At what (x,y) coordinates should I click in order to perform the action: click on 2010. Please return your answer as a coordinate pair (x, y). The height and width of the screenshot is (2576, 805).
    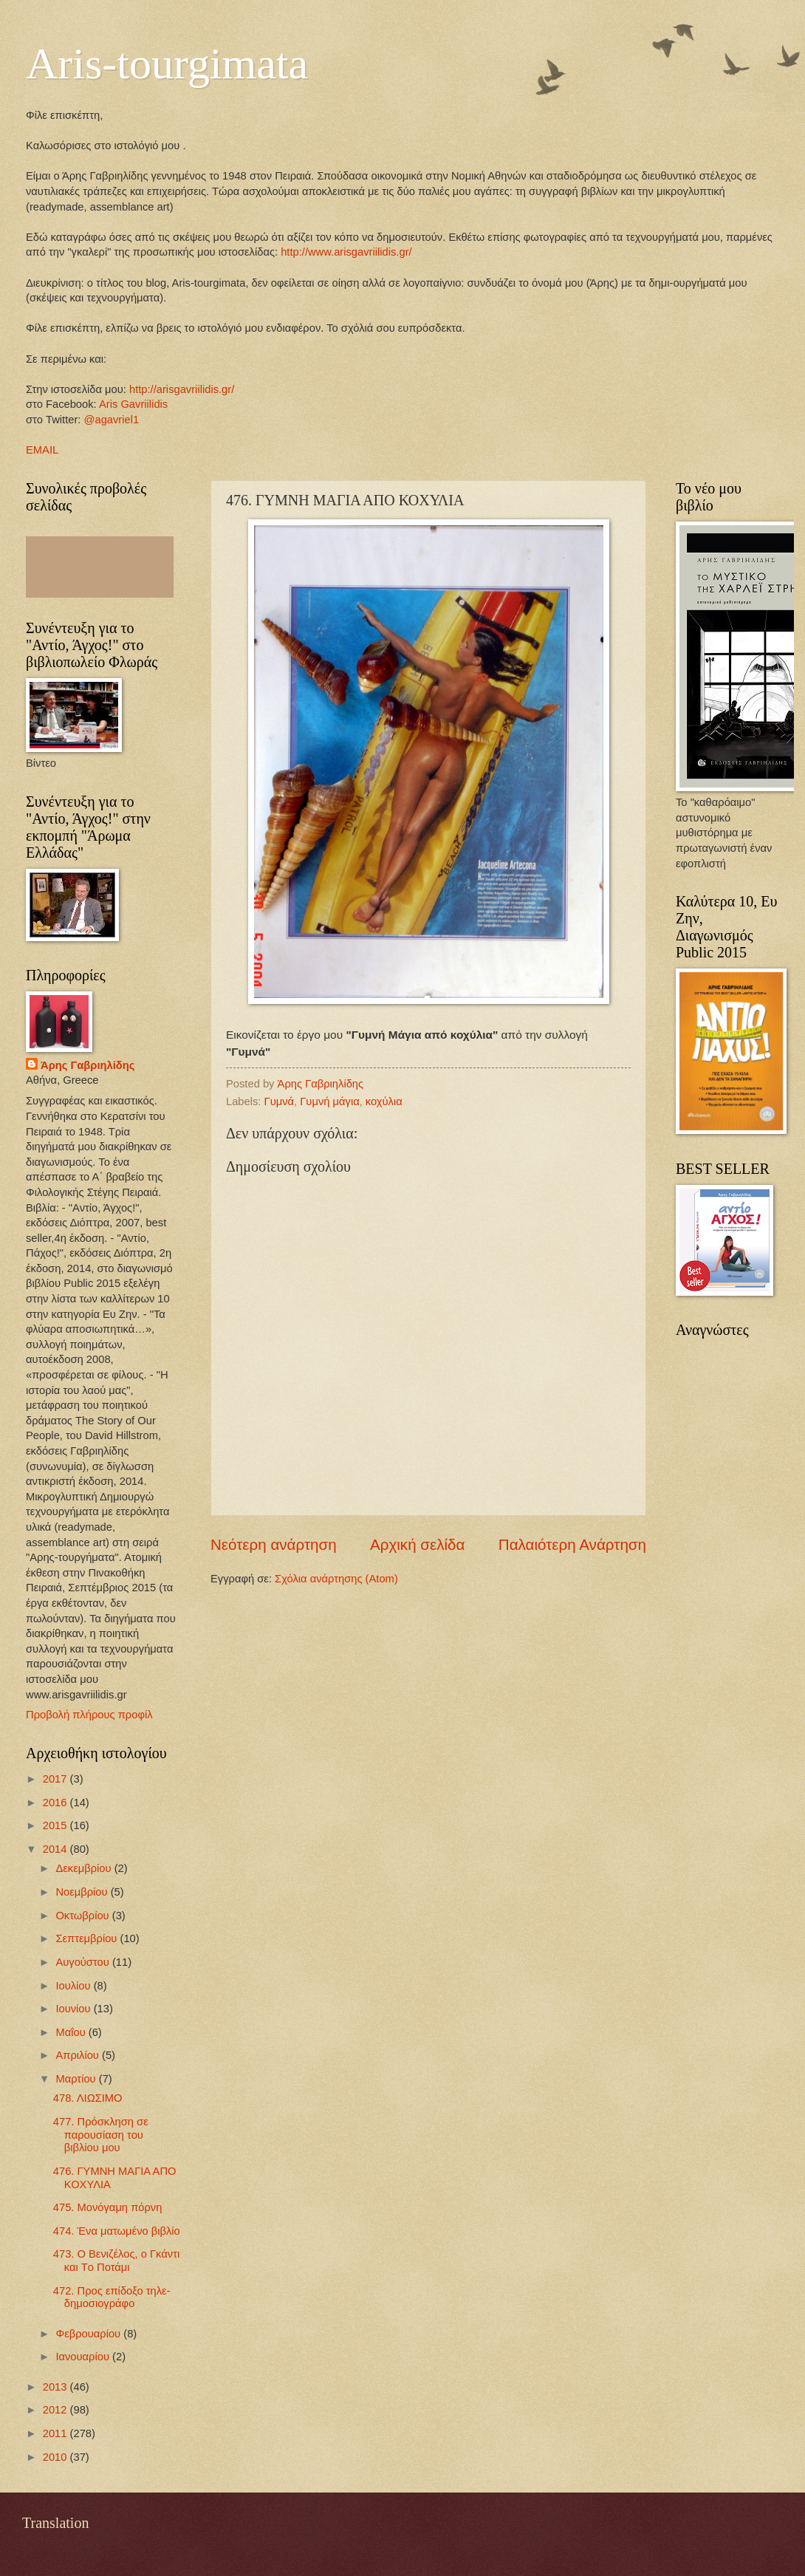
    Looking at the image, I should click on (56, 2457).